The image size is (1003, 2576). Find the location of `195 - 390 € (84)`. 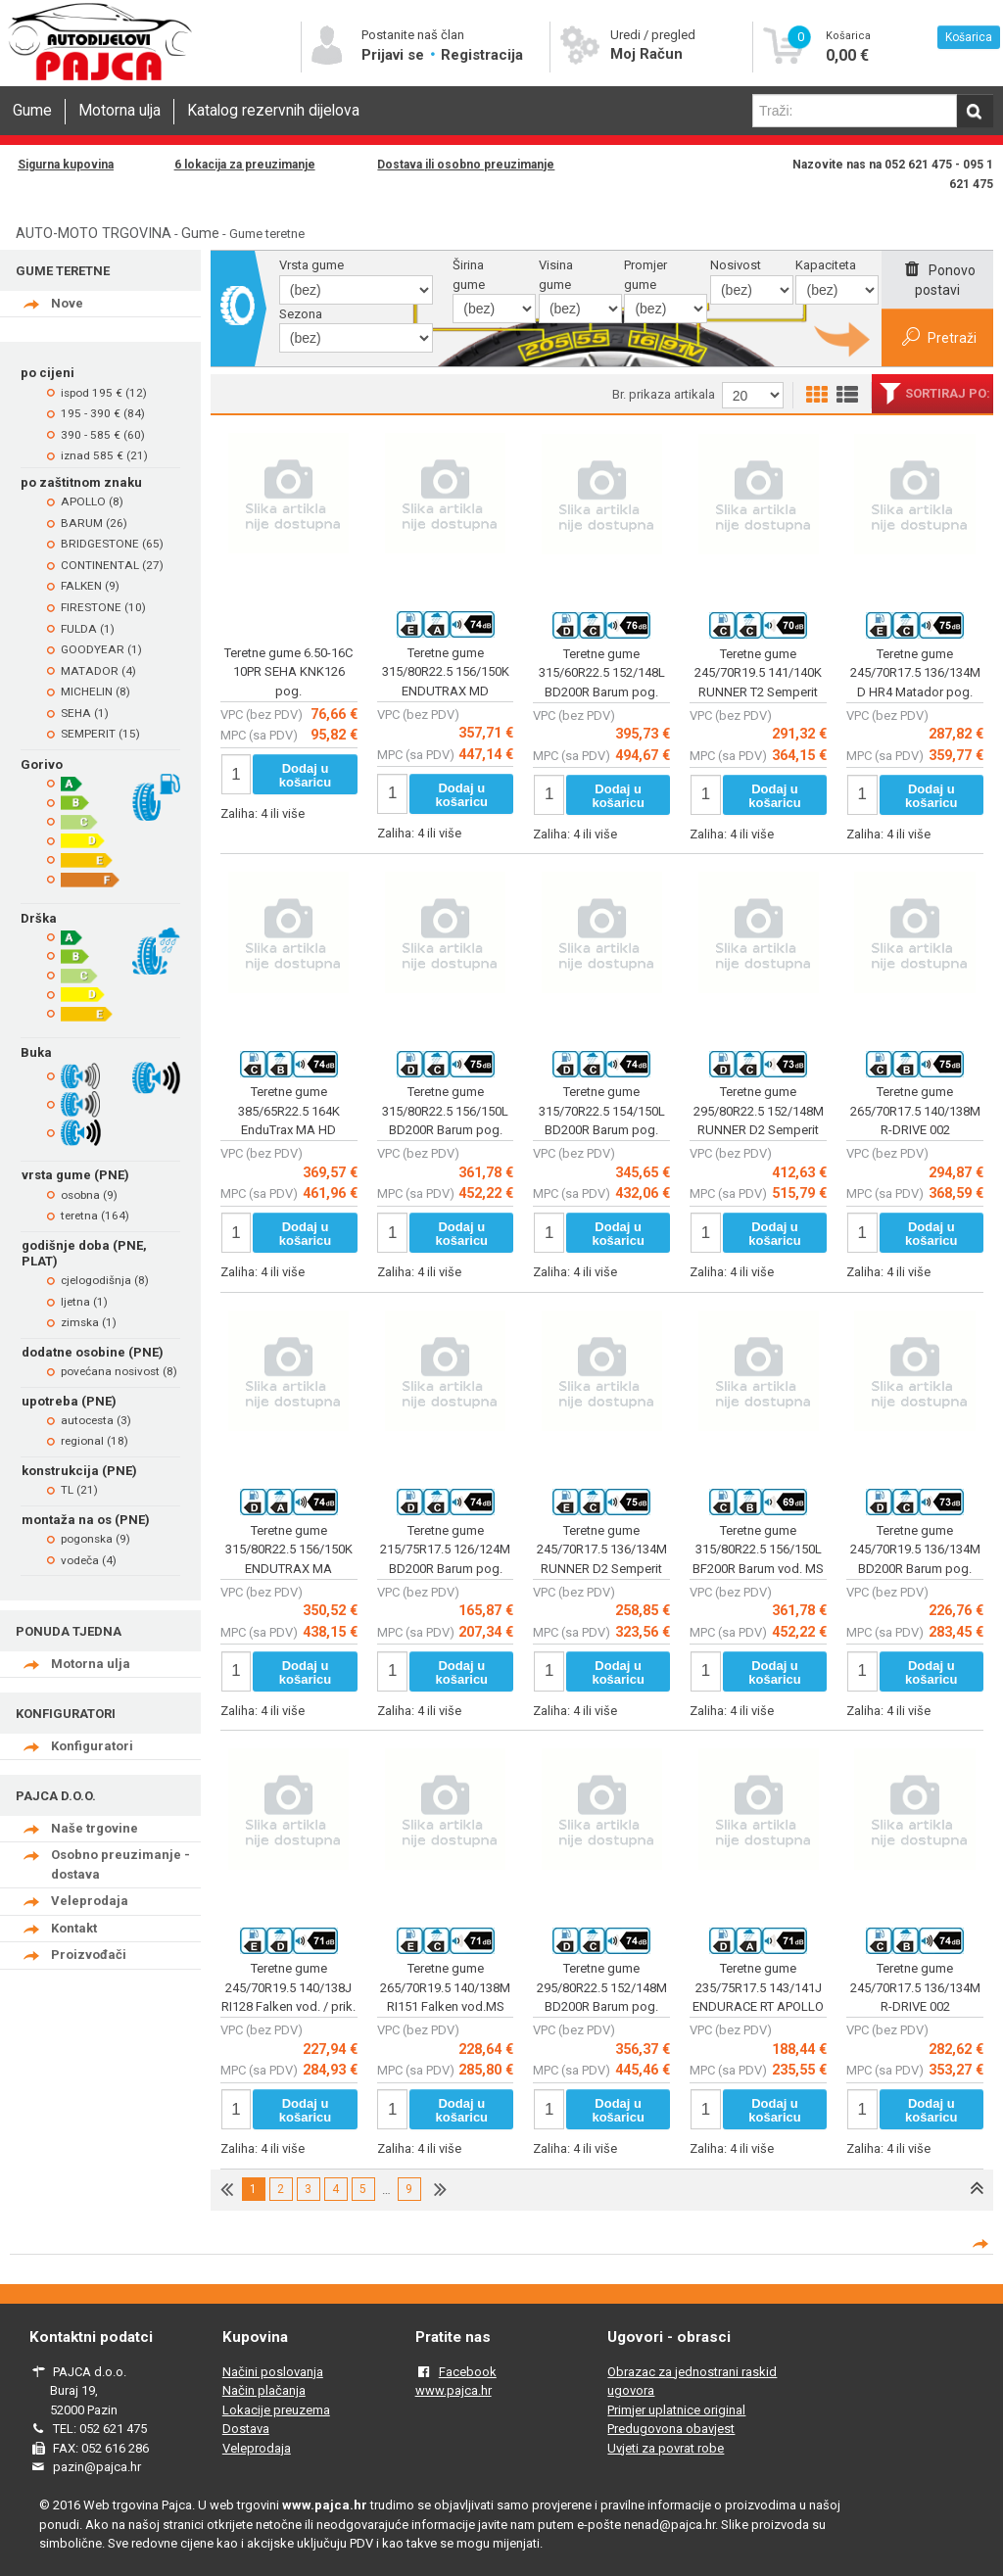

195 - 390 € (84) is located at coordinates (103, 413).